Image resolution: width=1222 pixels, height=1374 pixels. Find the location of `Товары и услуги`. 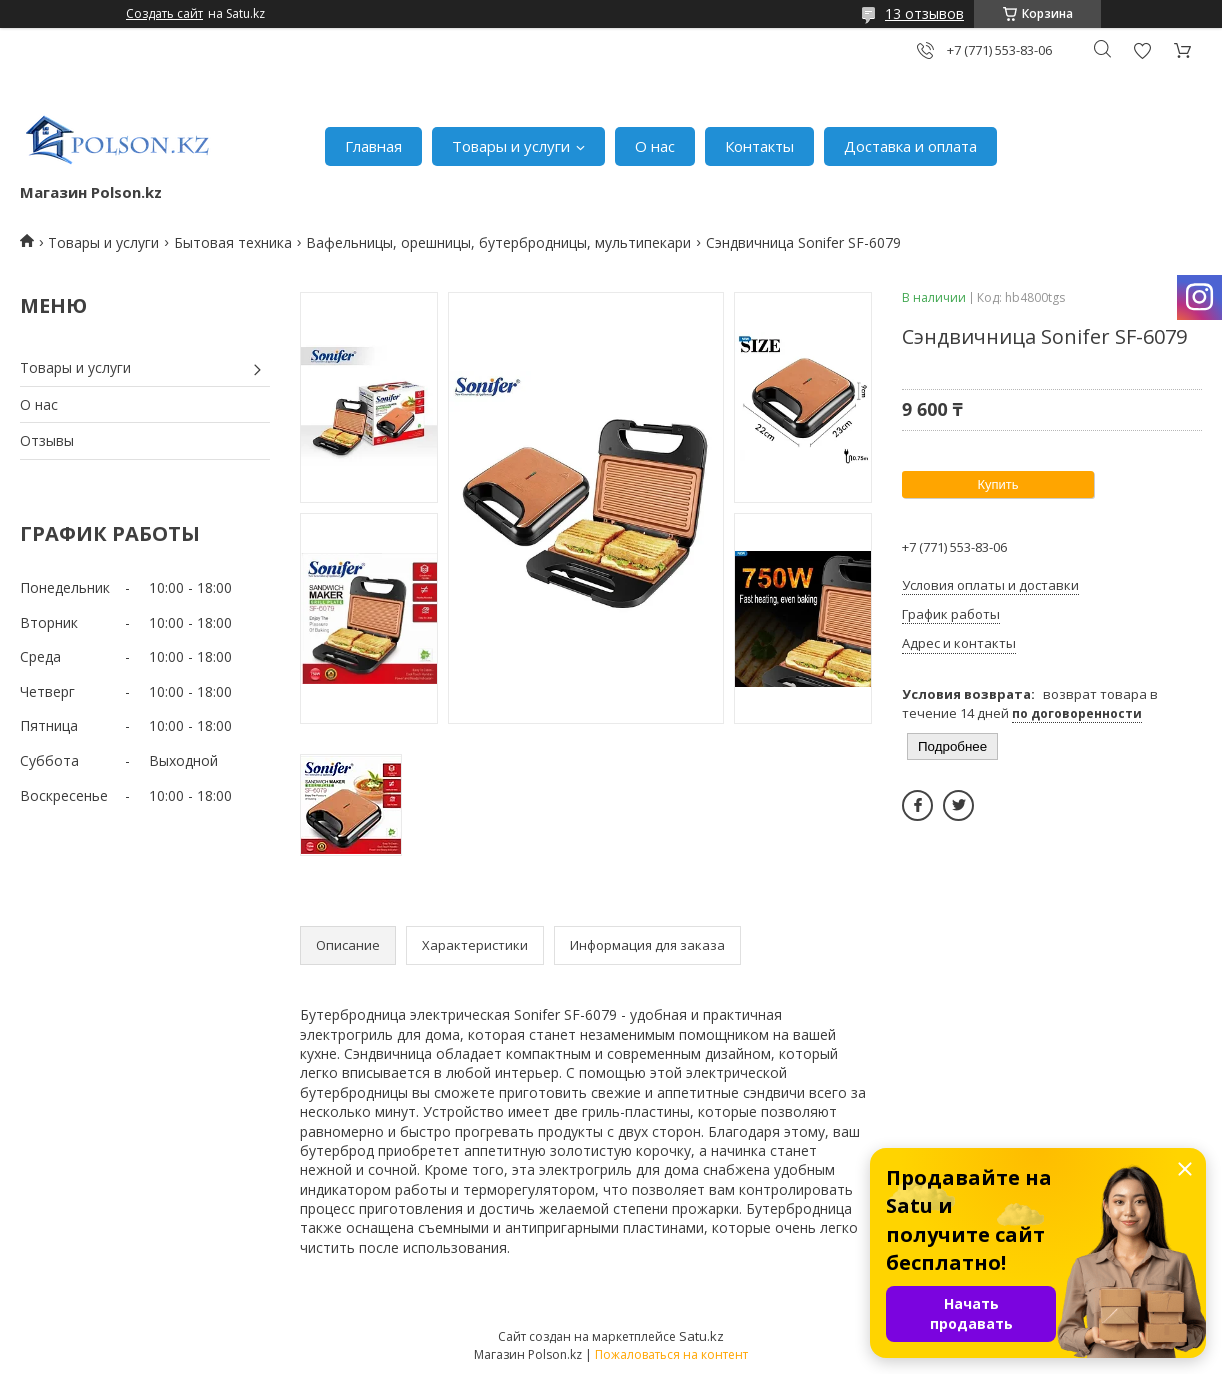

Товары и услуги is located at coordinates (511, 146).